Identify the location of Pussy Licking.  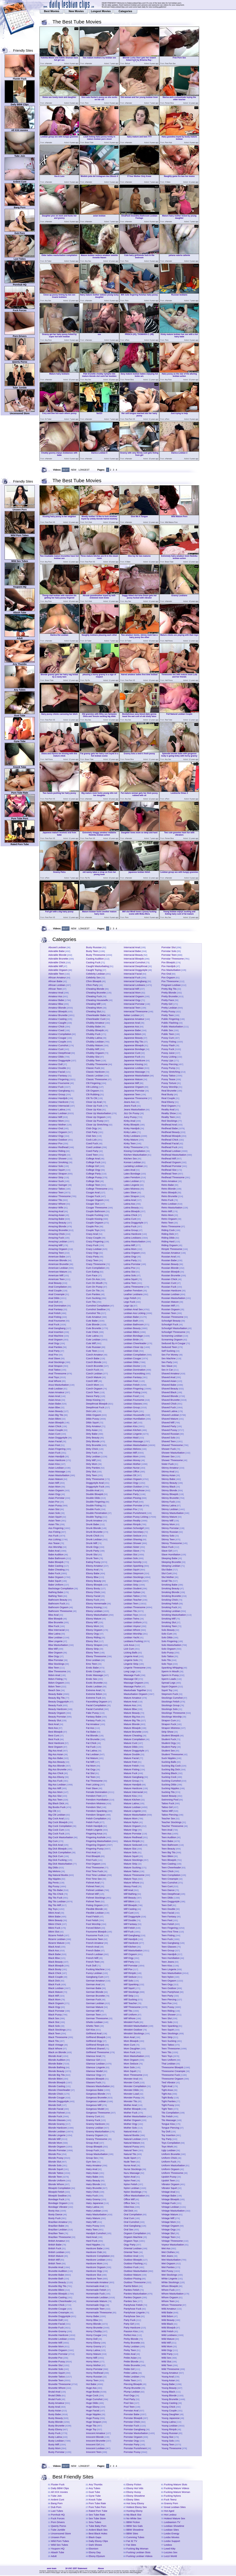
(169, 1056).